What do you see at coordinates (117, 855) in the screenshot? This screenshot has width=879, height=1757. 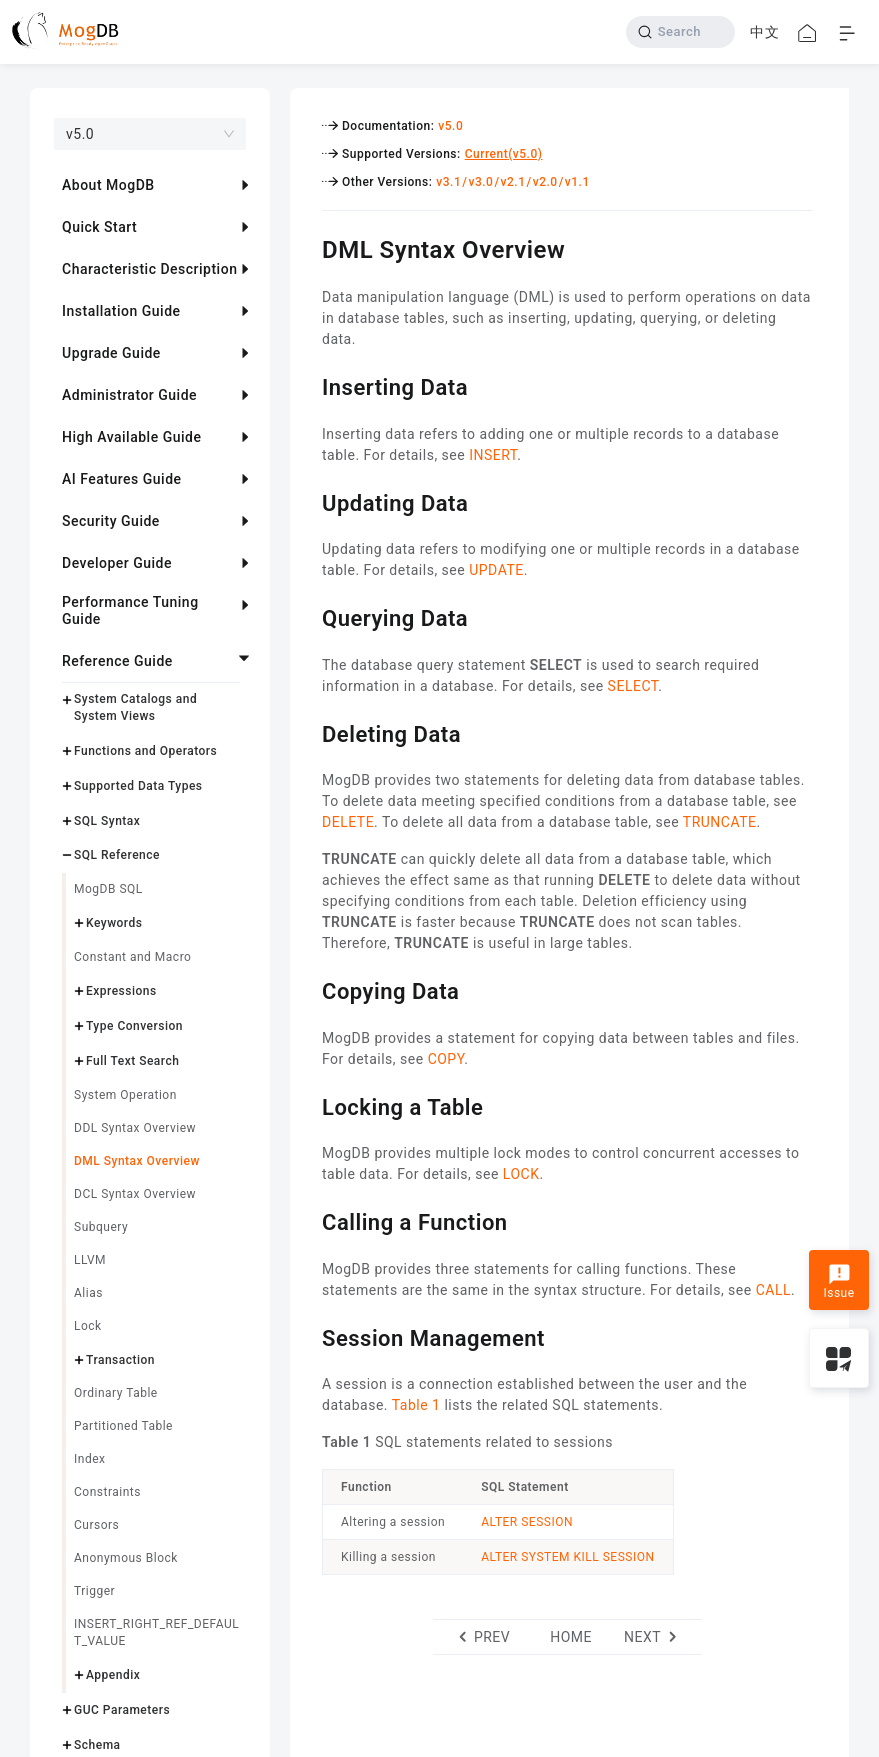 I see `SQL Reference` at bounding box center [117, 855].